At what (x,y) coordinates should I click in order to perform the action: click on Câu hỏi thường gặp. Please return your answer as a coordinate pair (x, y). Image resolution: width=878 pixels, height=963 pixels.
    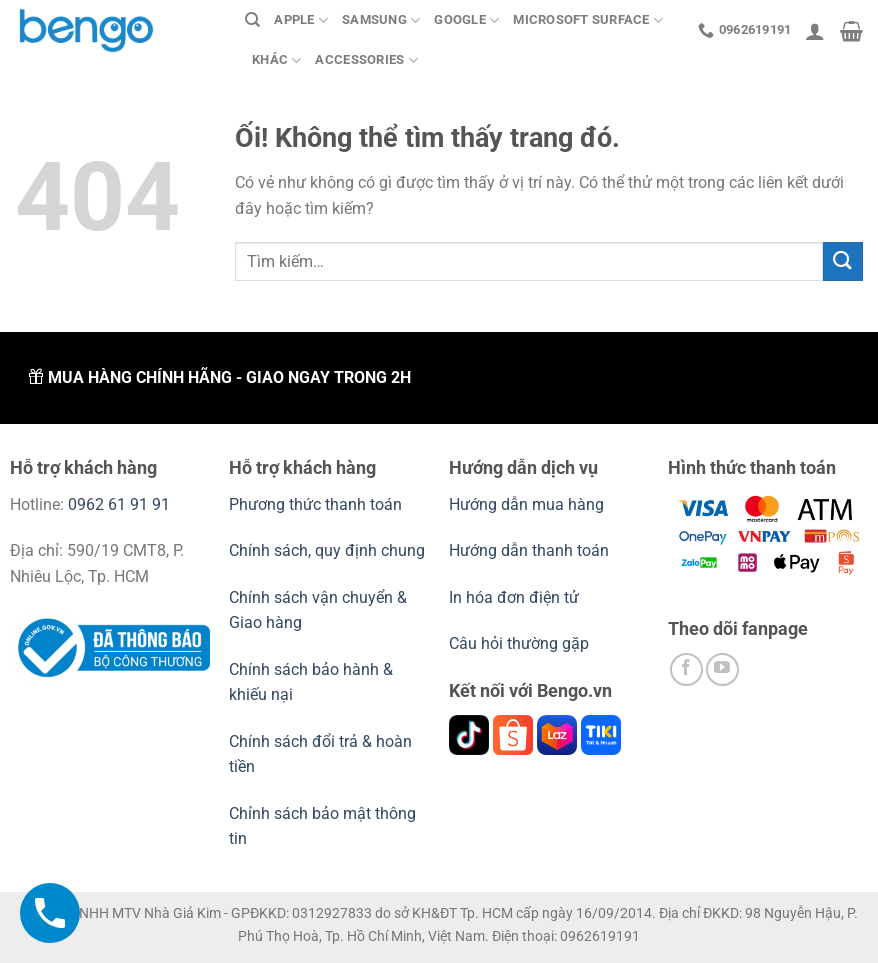
    Looking at the image, I should click on (519, 643).